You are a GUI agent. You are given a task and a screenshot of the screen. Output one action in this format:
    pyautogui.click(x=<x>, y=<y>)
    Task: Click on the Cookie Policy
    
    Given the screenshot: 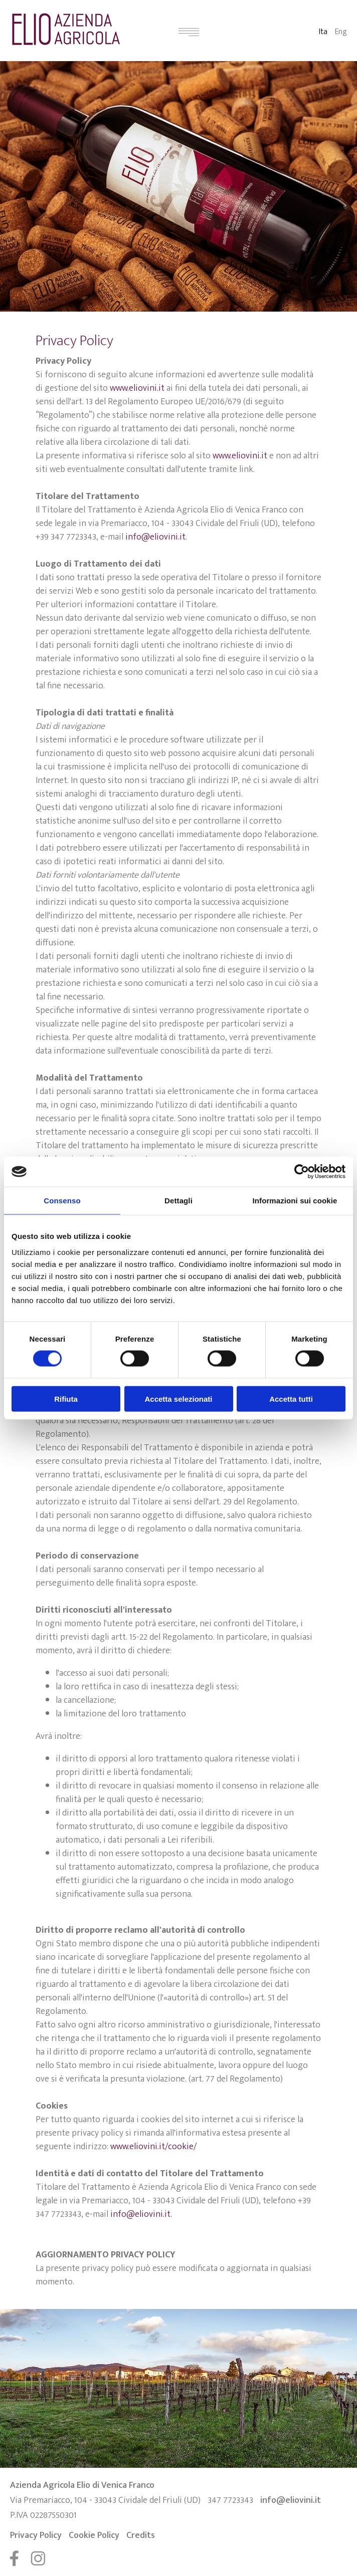 What is the action you would take?
    pyautogui.click(x=94, y=2535)
    